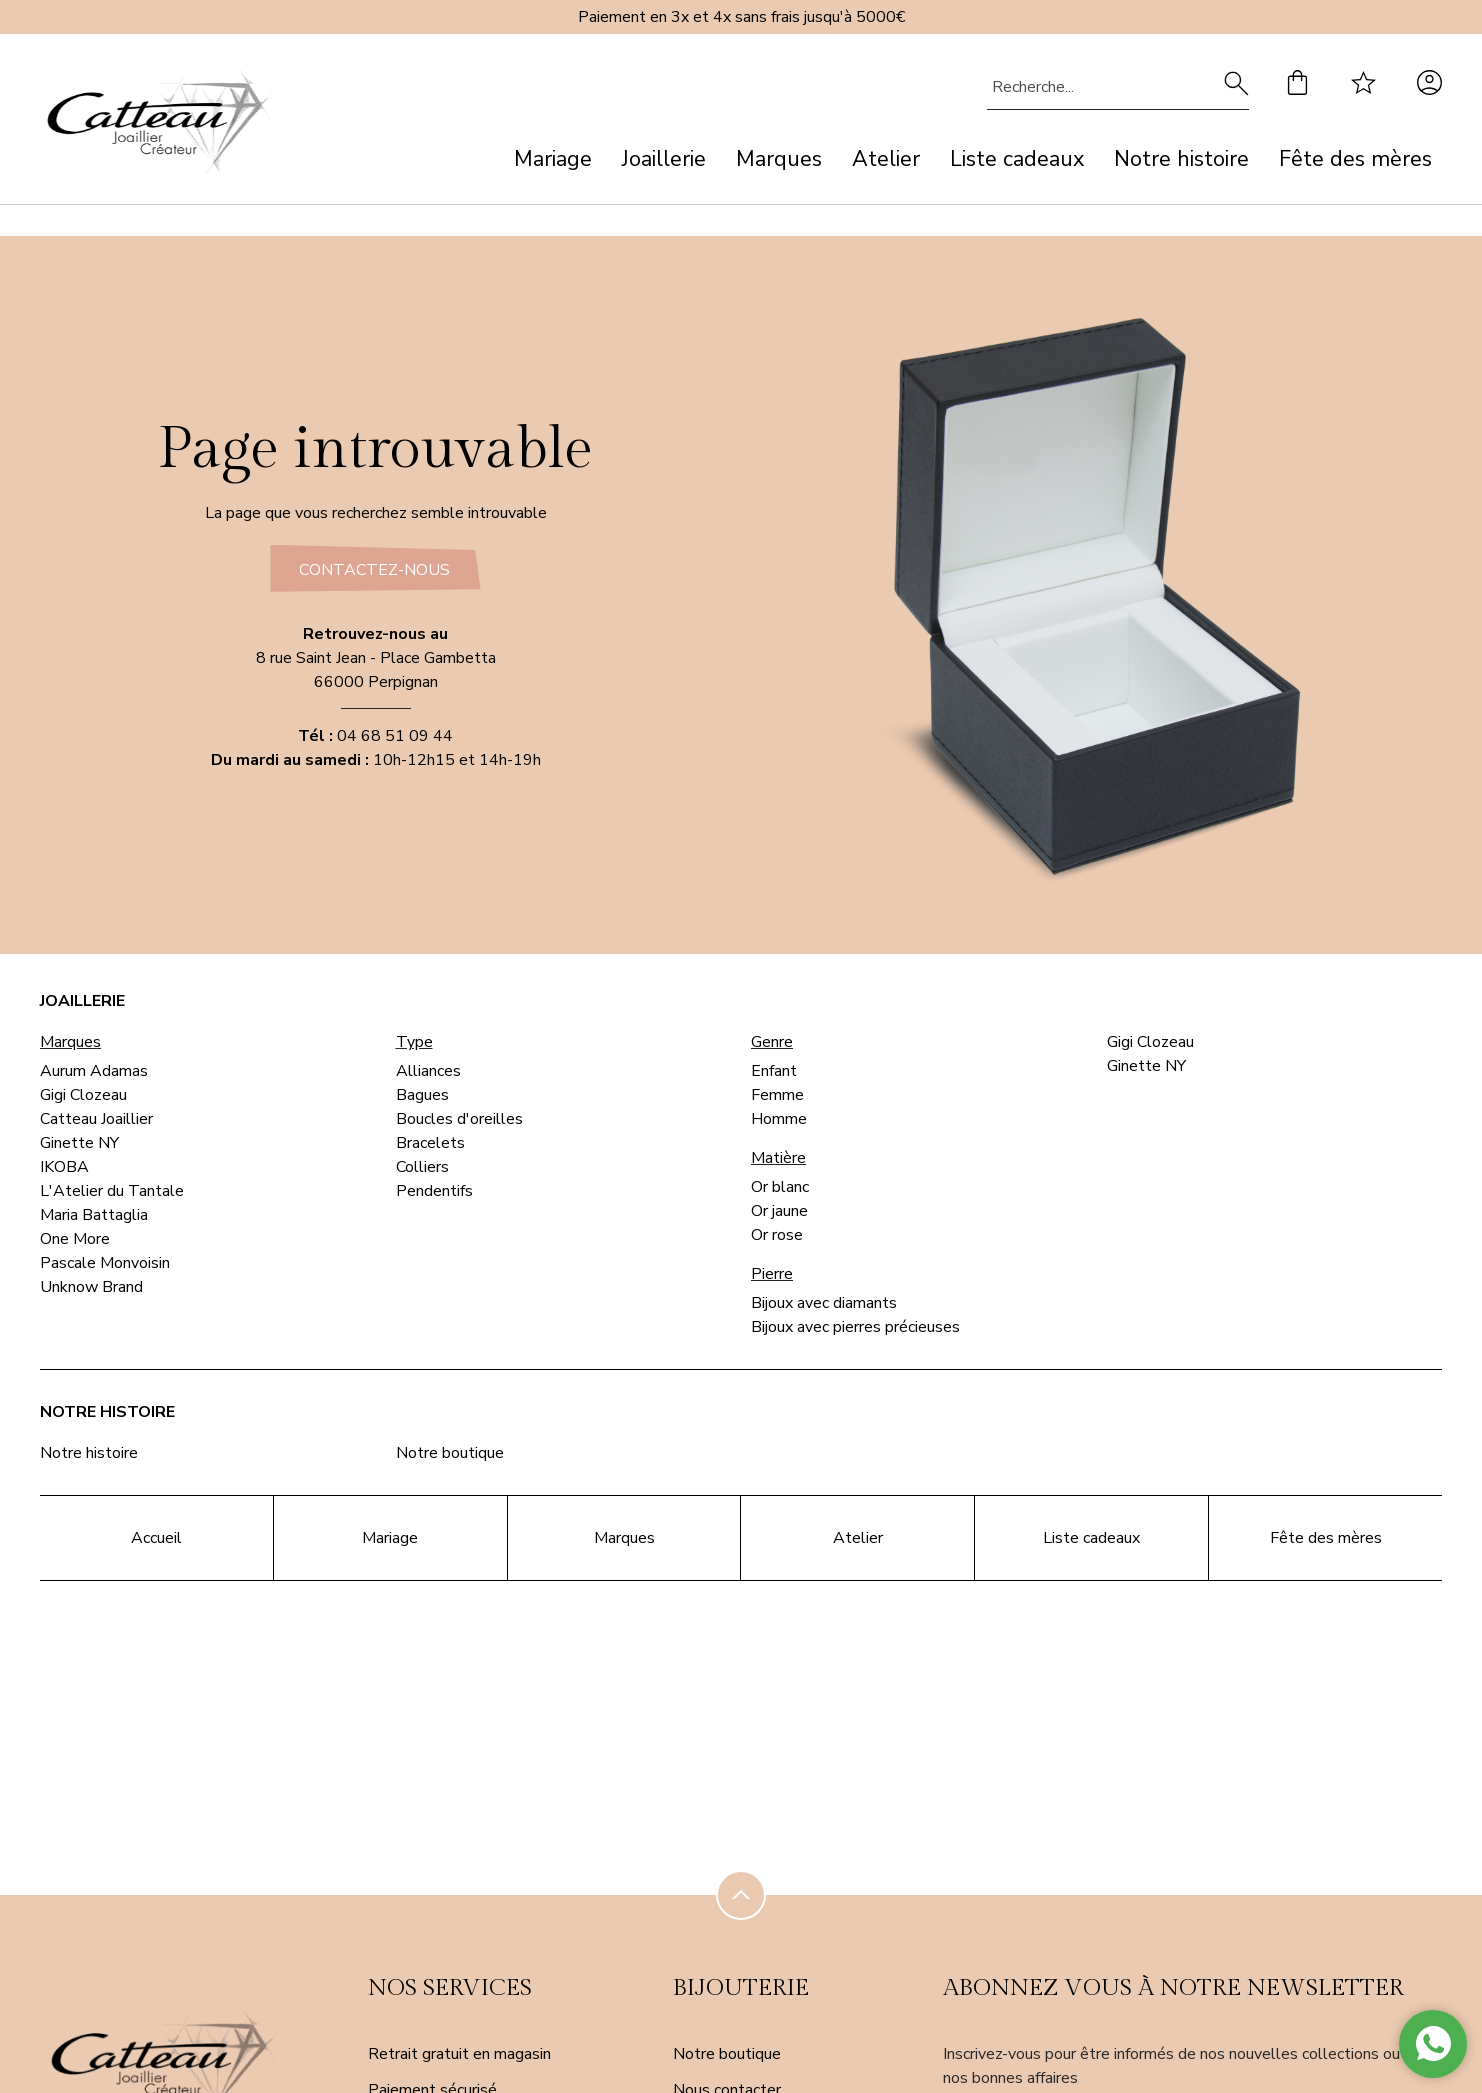  Describe the element at coordinates (777, 1095) in the screenshot. I see `Femme` at that location.